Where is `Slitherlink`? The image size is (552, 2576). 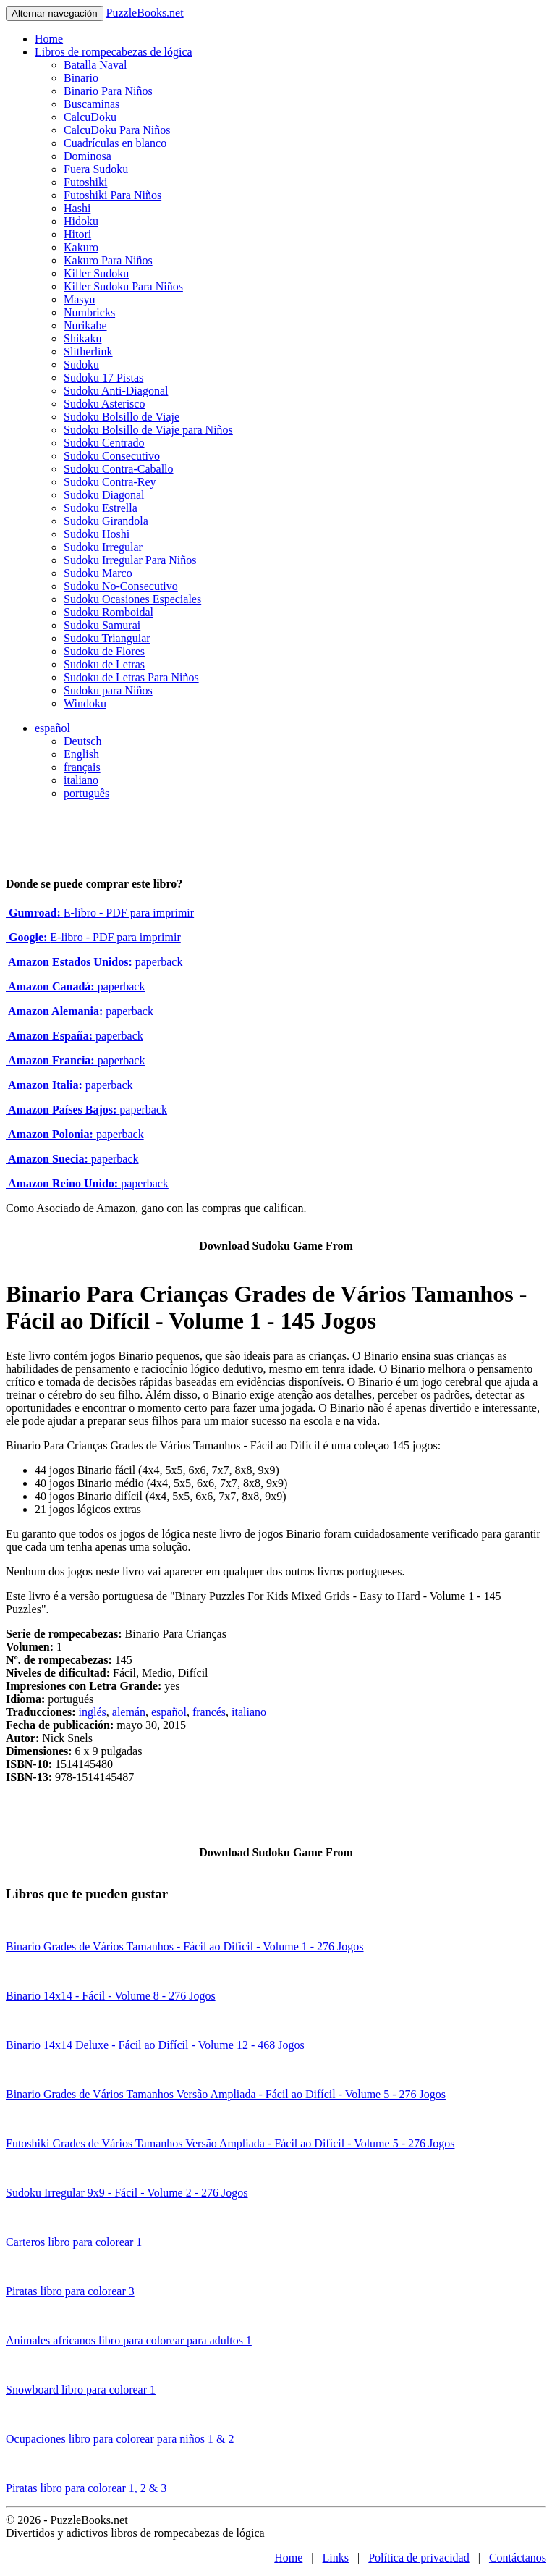 Slitherlink is located at coordinates (88, 351).